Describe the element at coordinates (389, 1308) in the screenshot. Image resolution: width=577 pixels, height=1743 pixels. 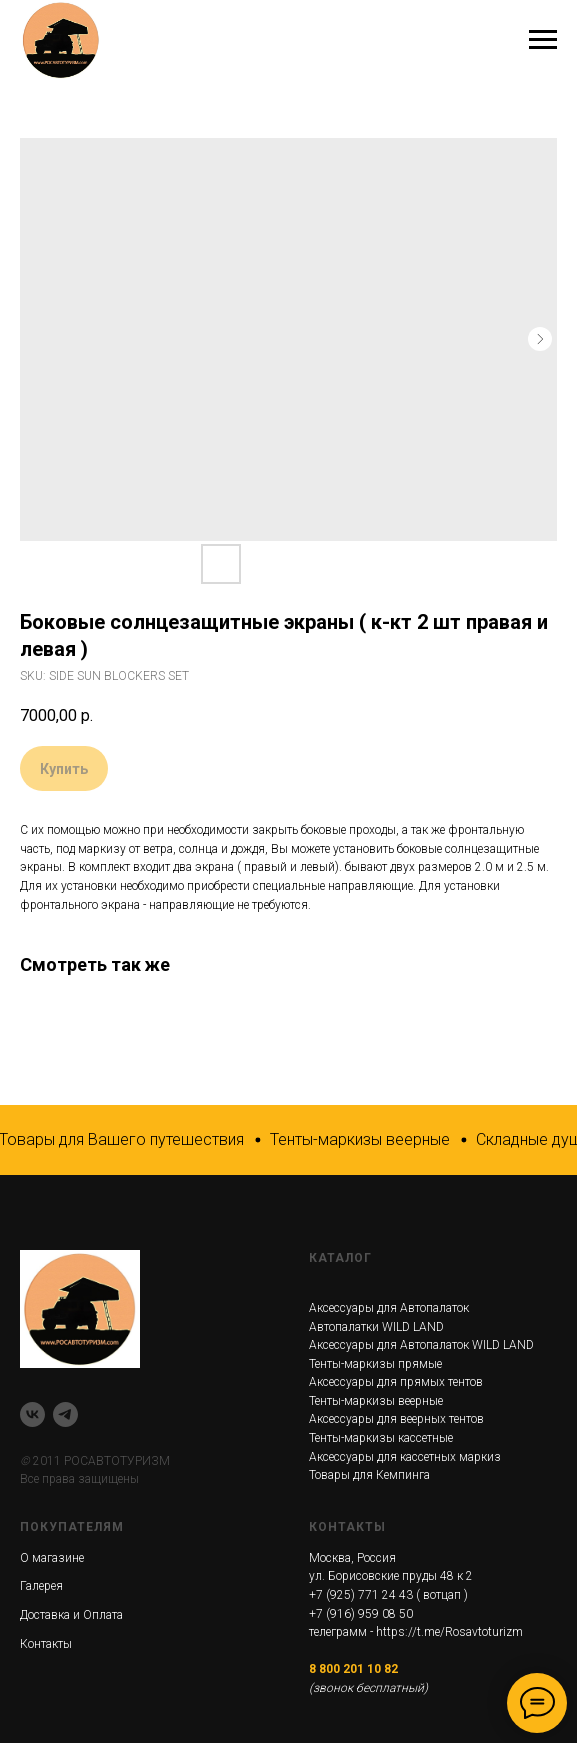
I see `Аксессуары для Автопалаток` at that location.